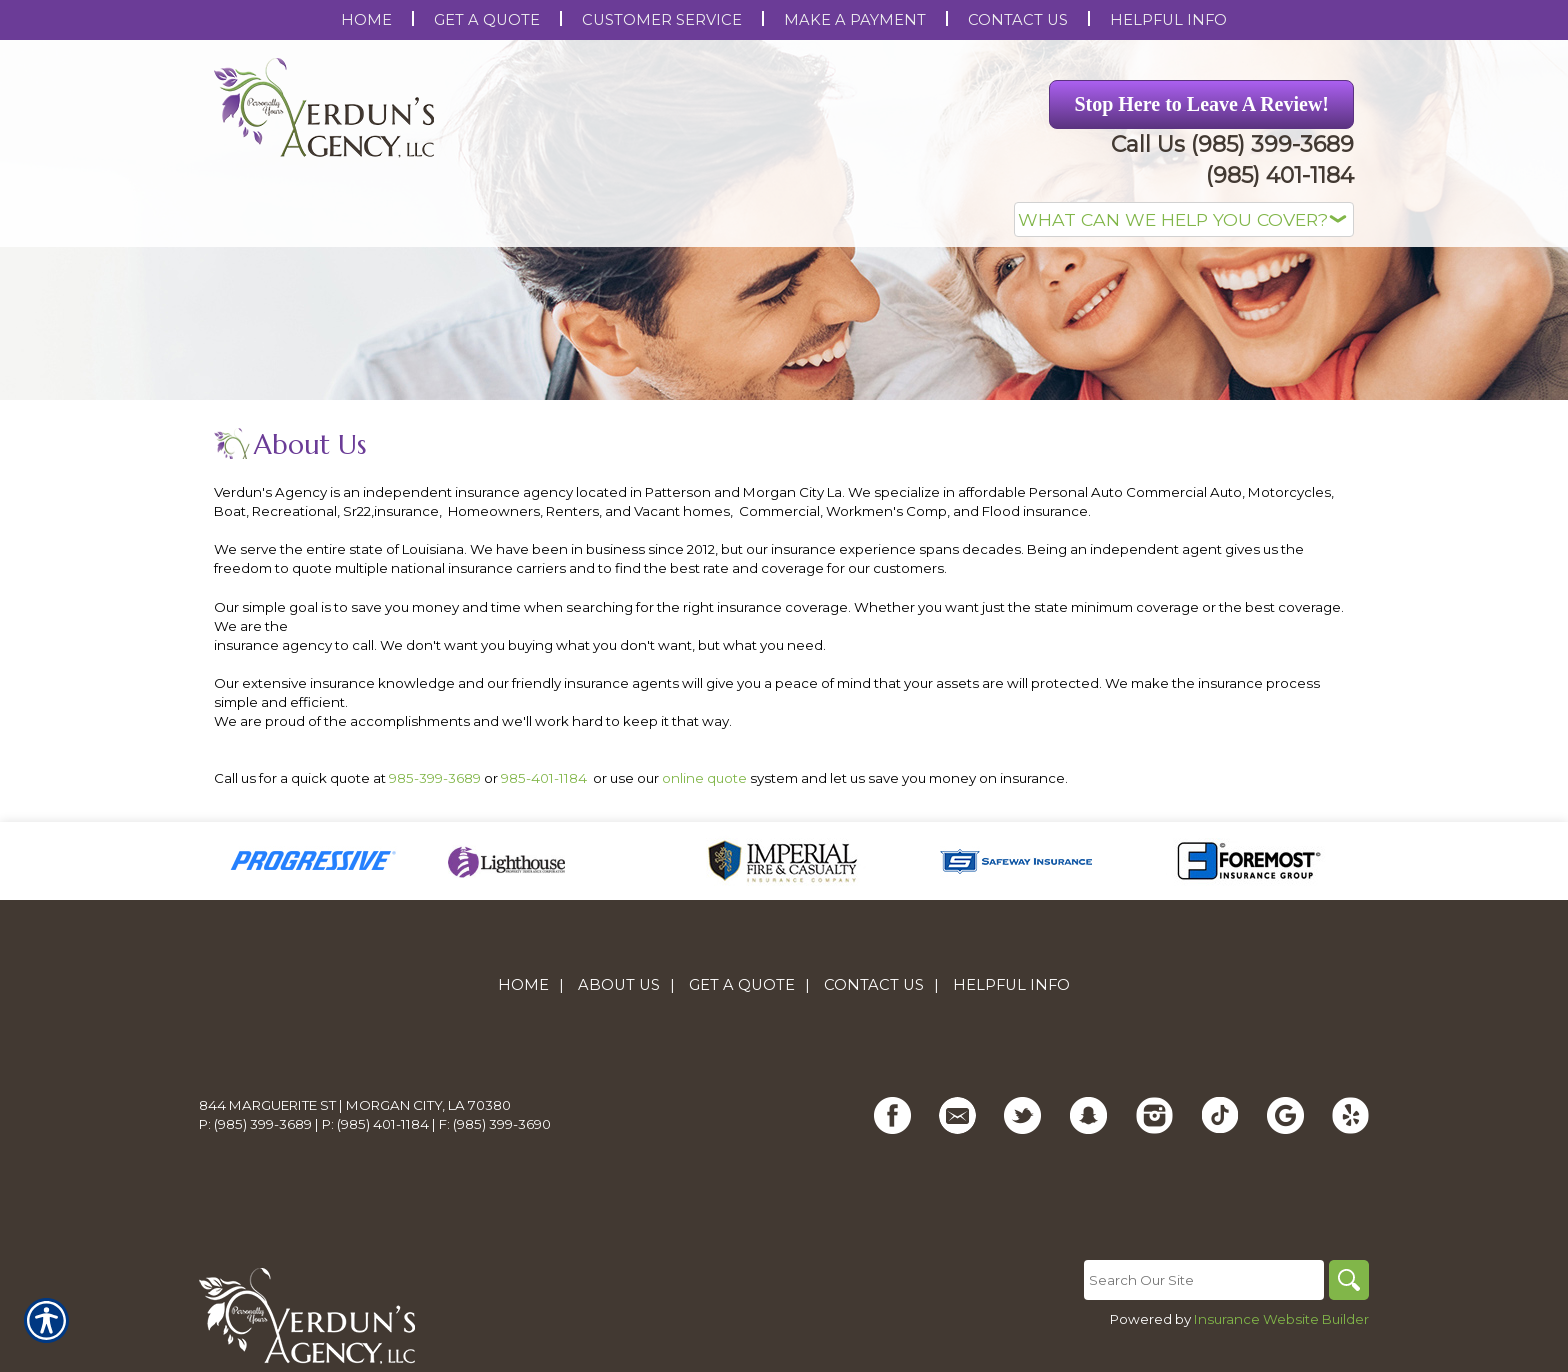 This screenshot has height=1372, width=1568. Describe the element at coordinates (1184, 219) in the screenshot. I see `[What type of insurance are you looking for?]` at that location.